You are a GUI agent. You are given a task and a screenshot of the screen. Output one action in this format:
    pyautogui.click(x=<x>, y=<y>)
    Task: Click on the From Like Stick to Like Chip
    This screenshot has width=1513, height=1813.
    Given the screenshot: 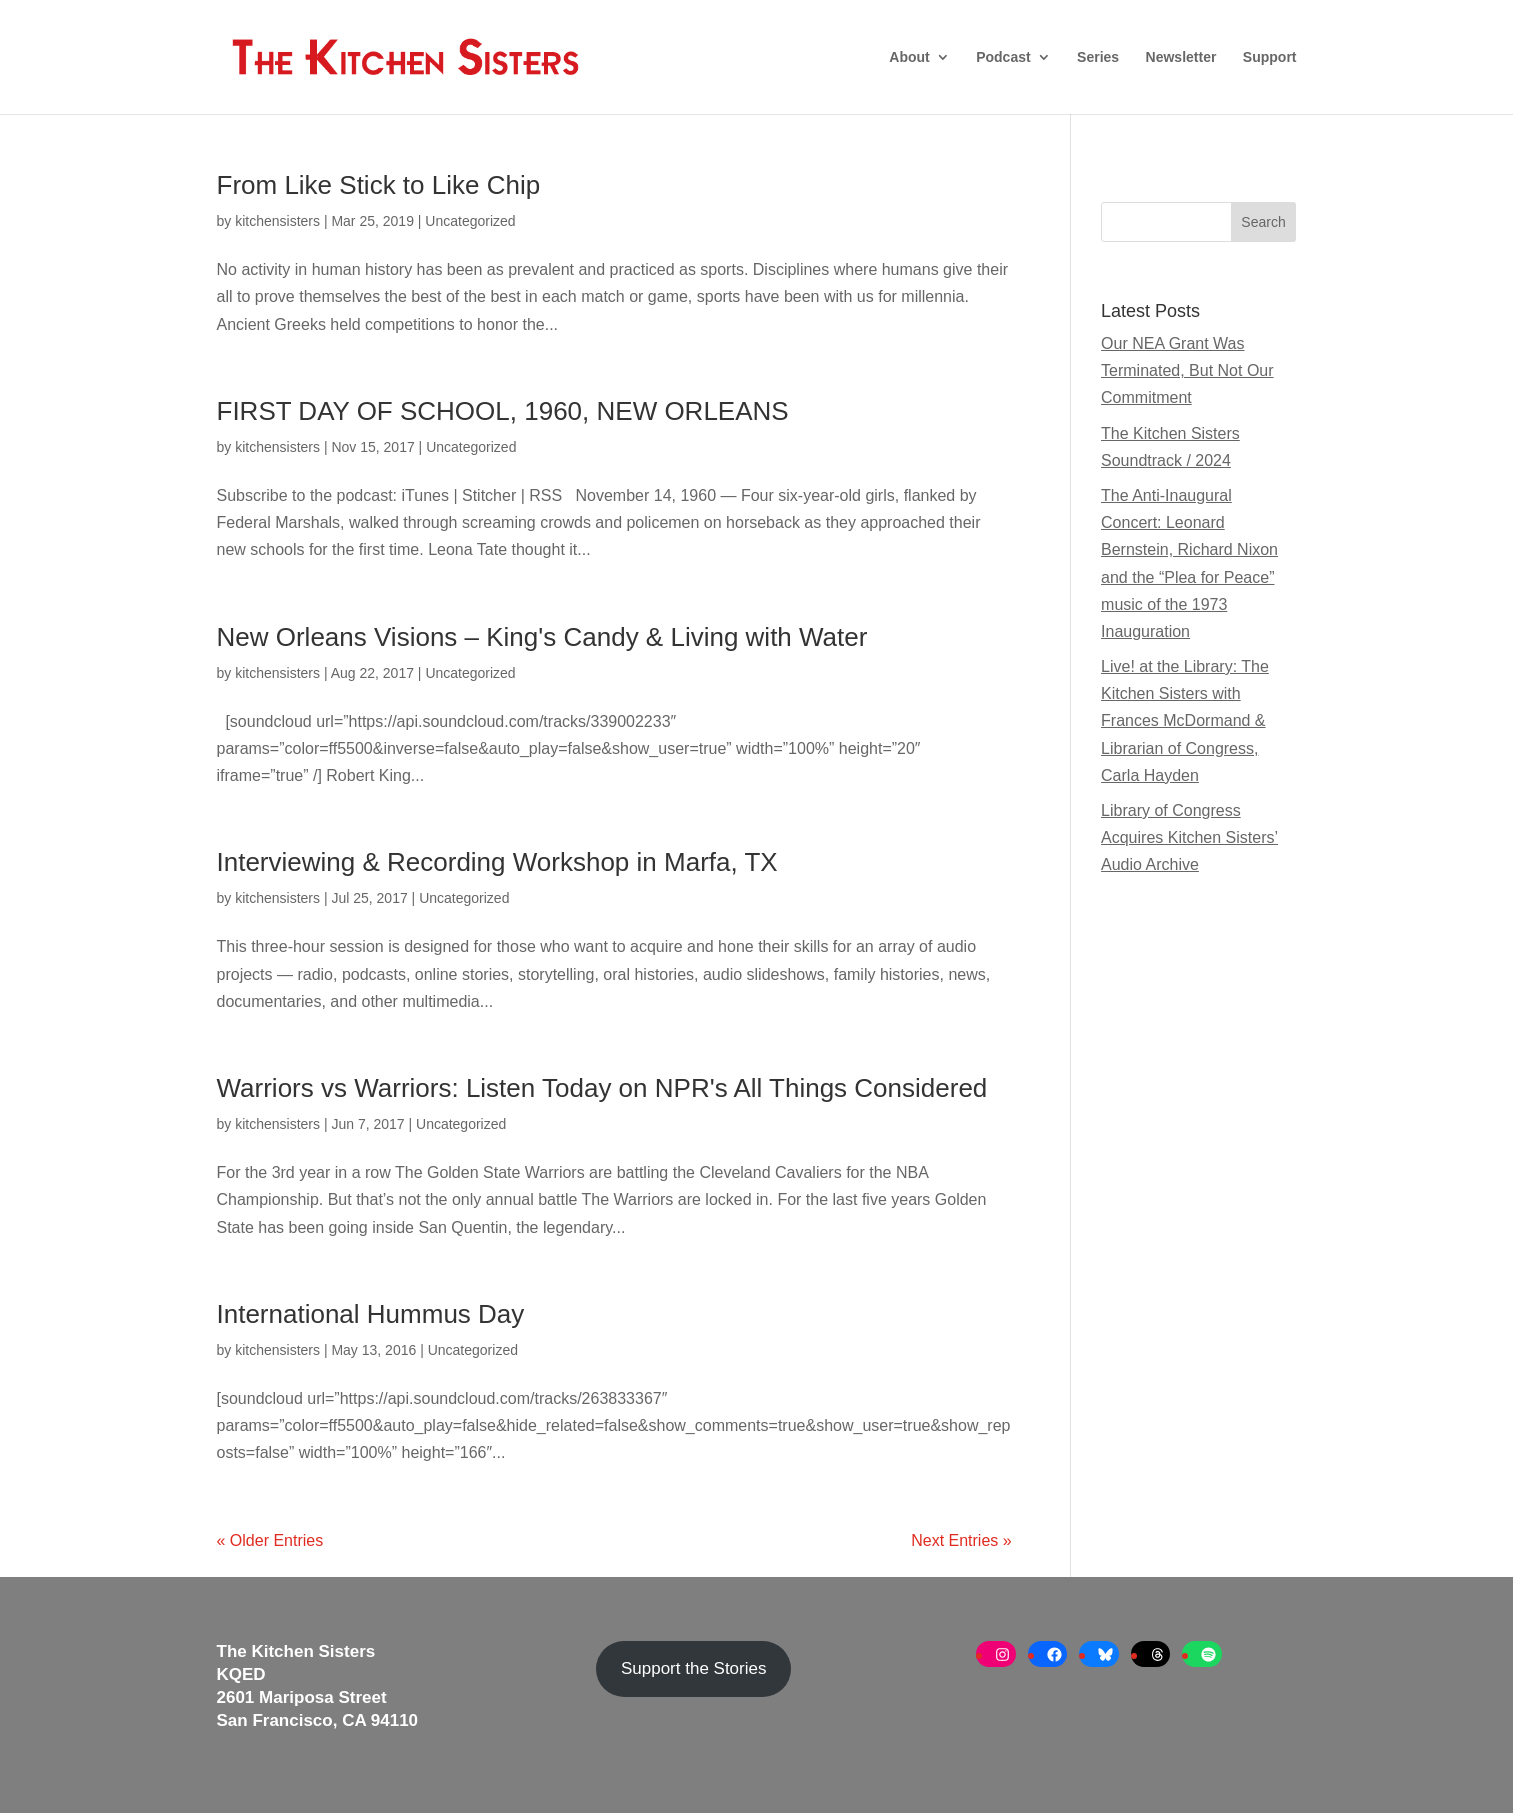 What is the action you would take?
    pyautogui.click(x=379, y=185)
    